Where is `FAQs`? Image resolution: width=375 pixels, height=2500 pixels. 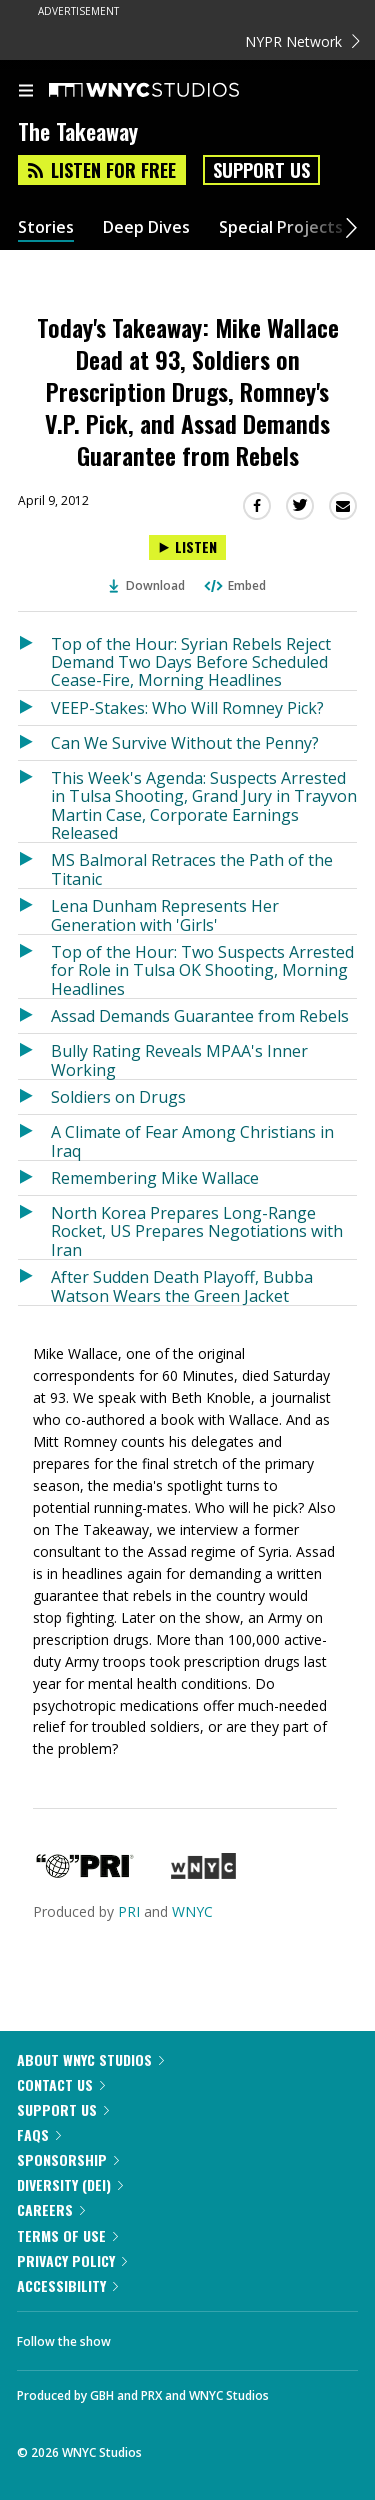 FAQs is located at coordinates (39, 2134).